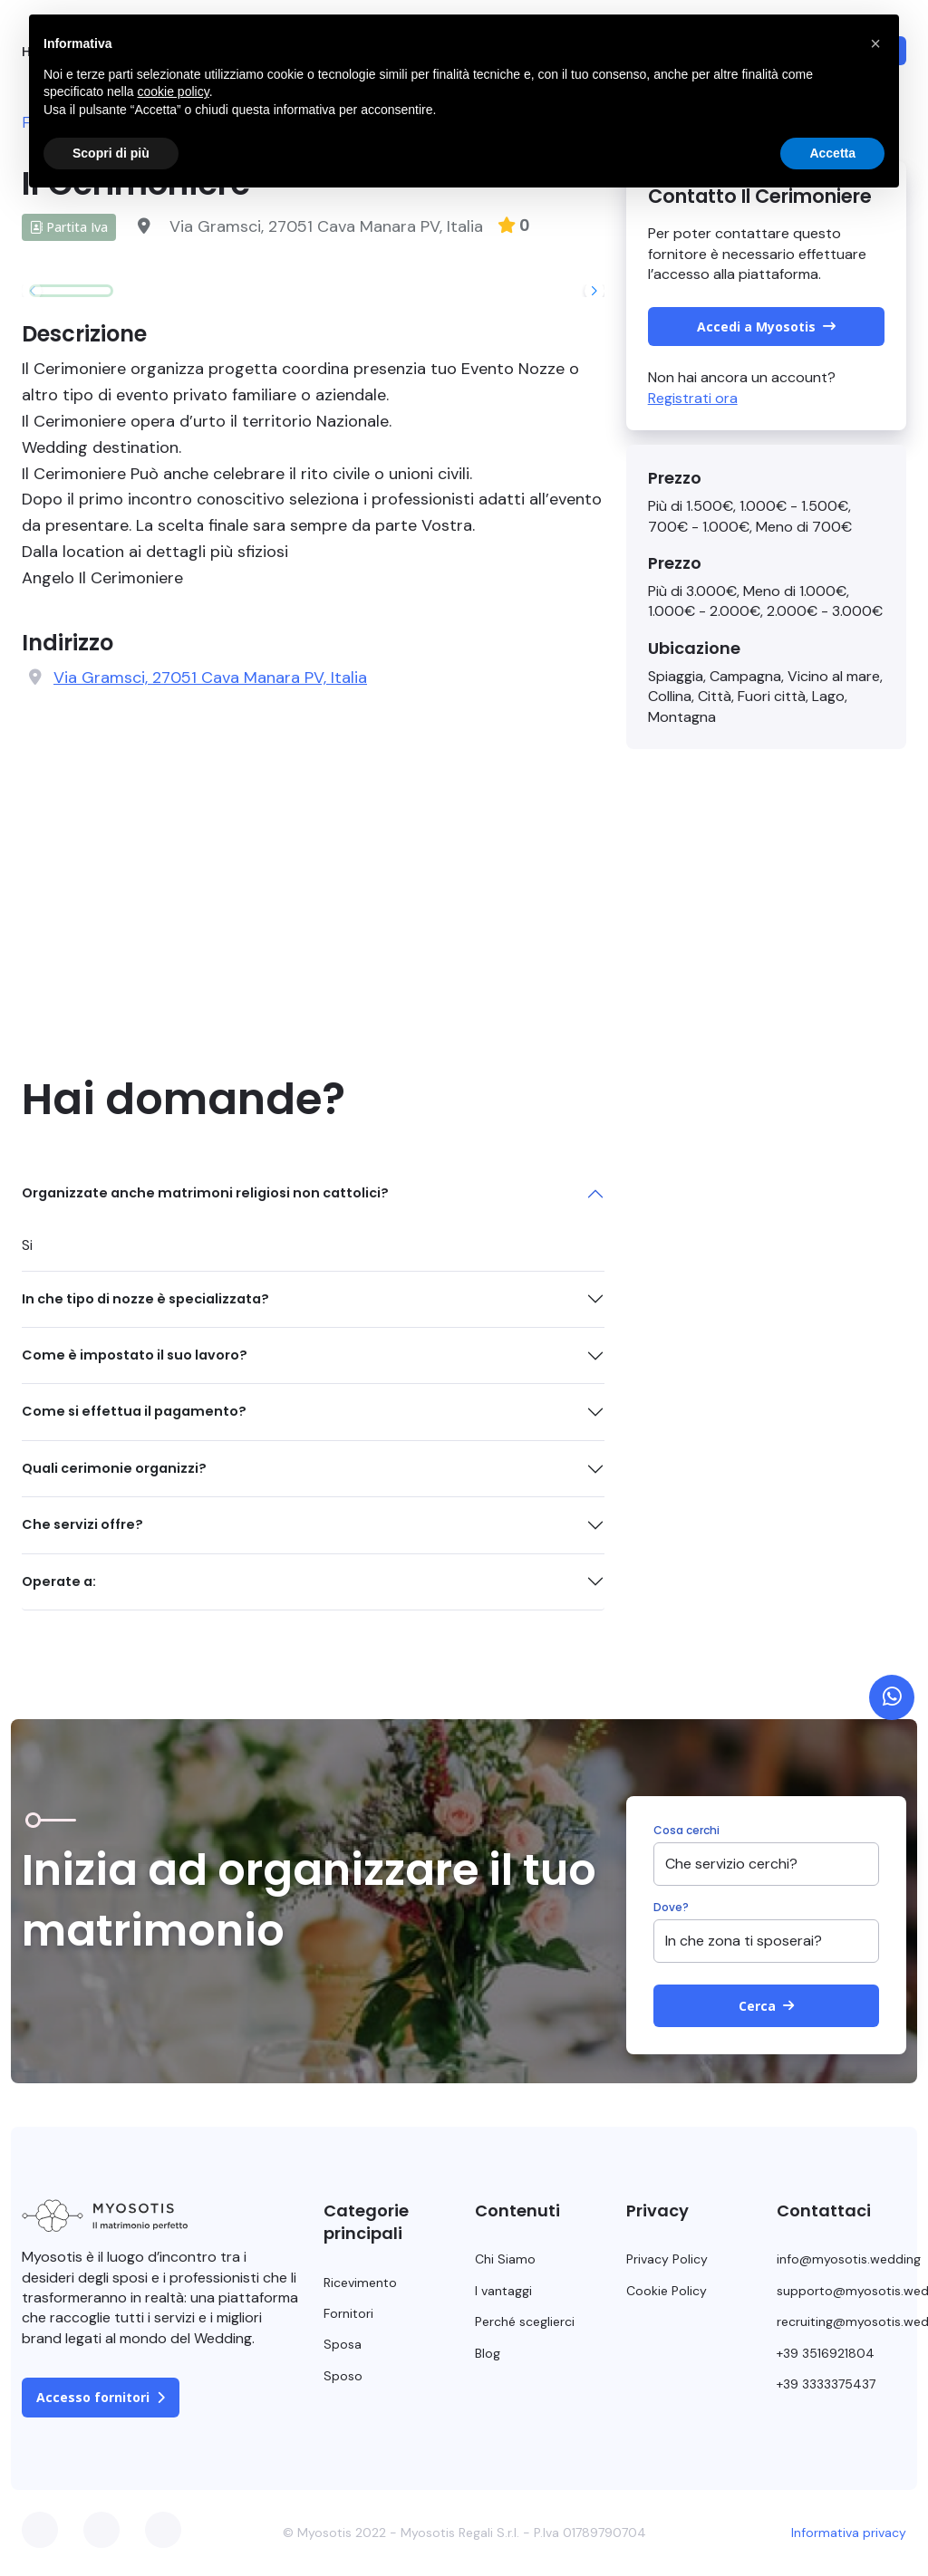  I want to click on Perché sceglierci, so click(525, 2321).